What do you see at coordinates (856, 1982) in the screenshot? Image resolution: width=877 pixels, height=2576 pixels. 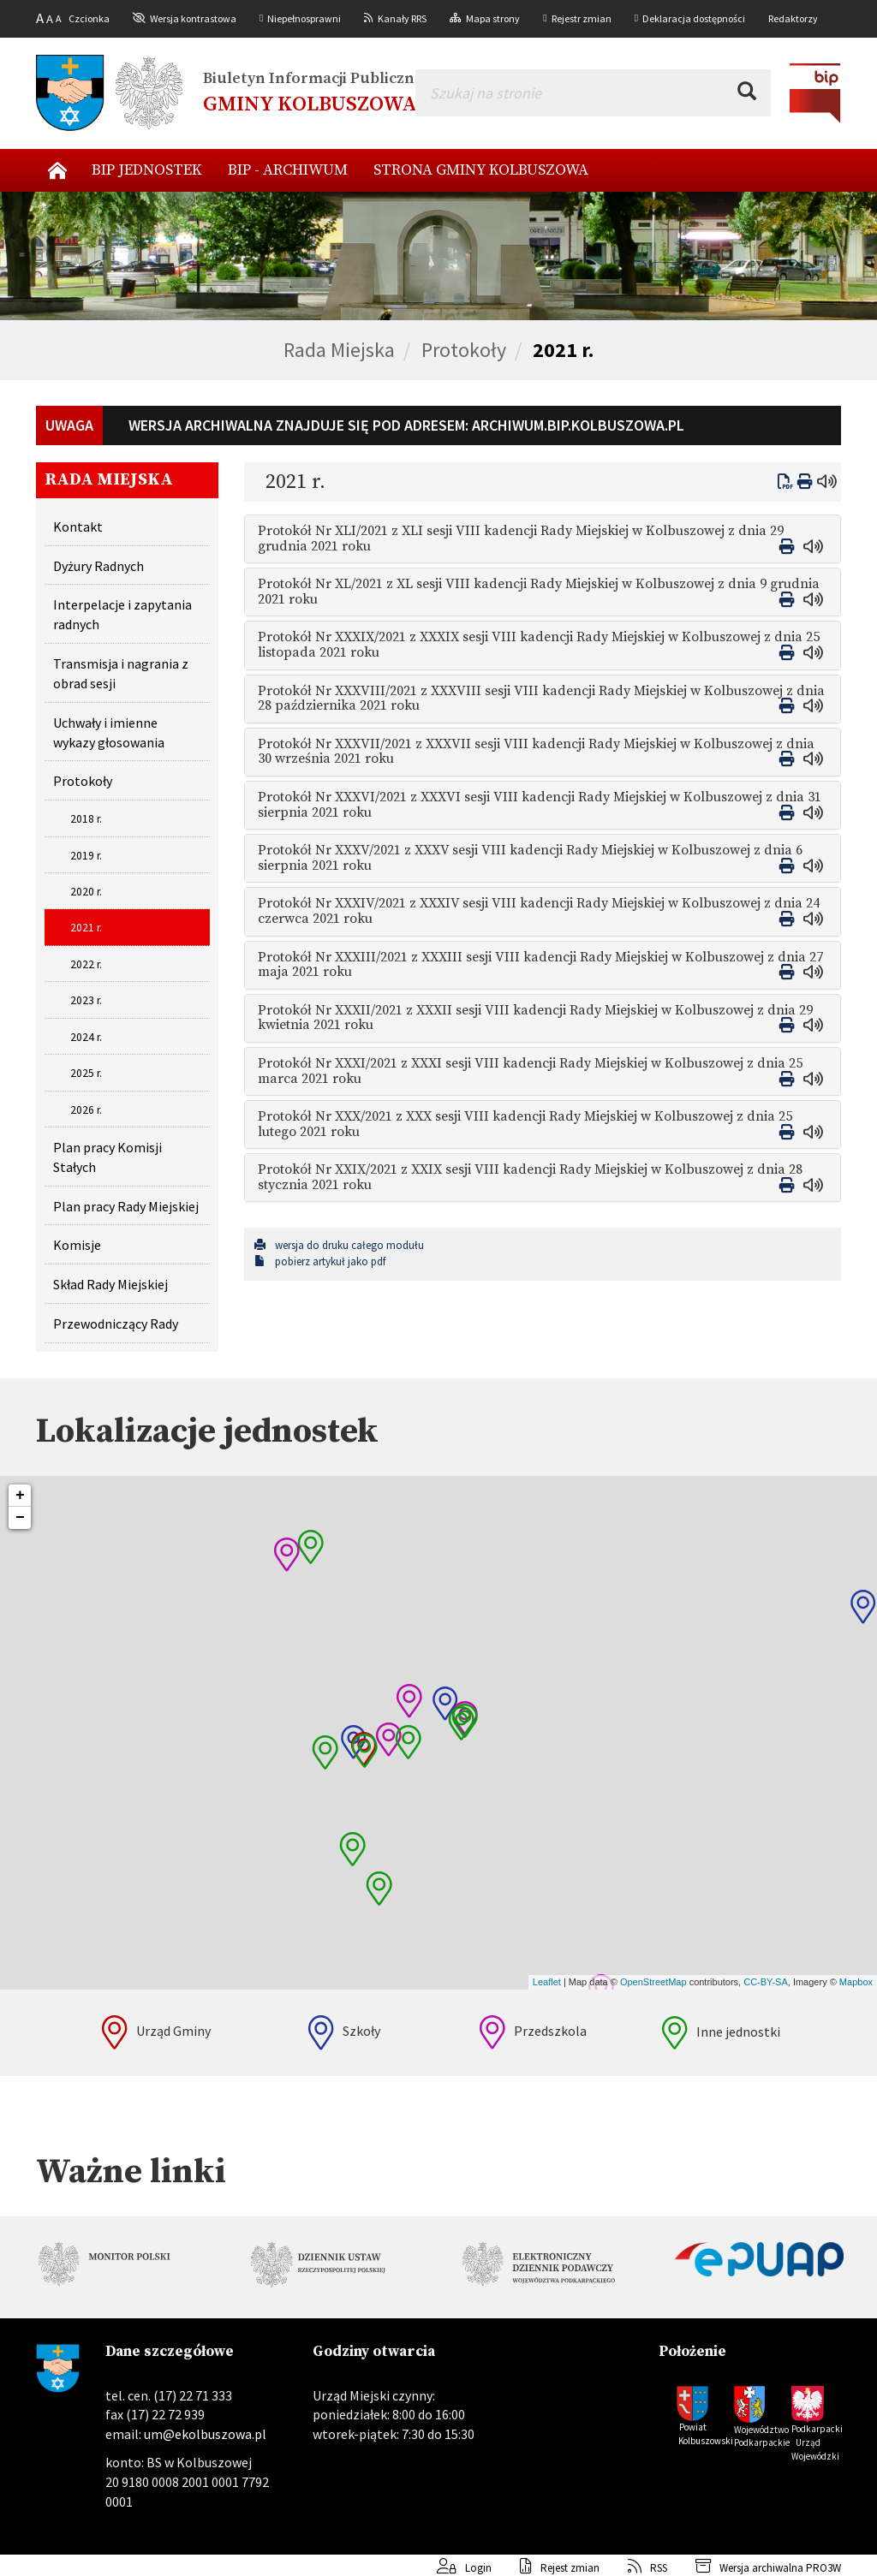 I see `Mapbox` at bounding box center [856, 1982].